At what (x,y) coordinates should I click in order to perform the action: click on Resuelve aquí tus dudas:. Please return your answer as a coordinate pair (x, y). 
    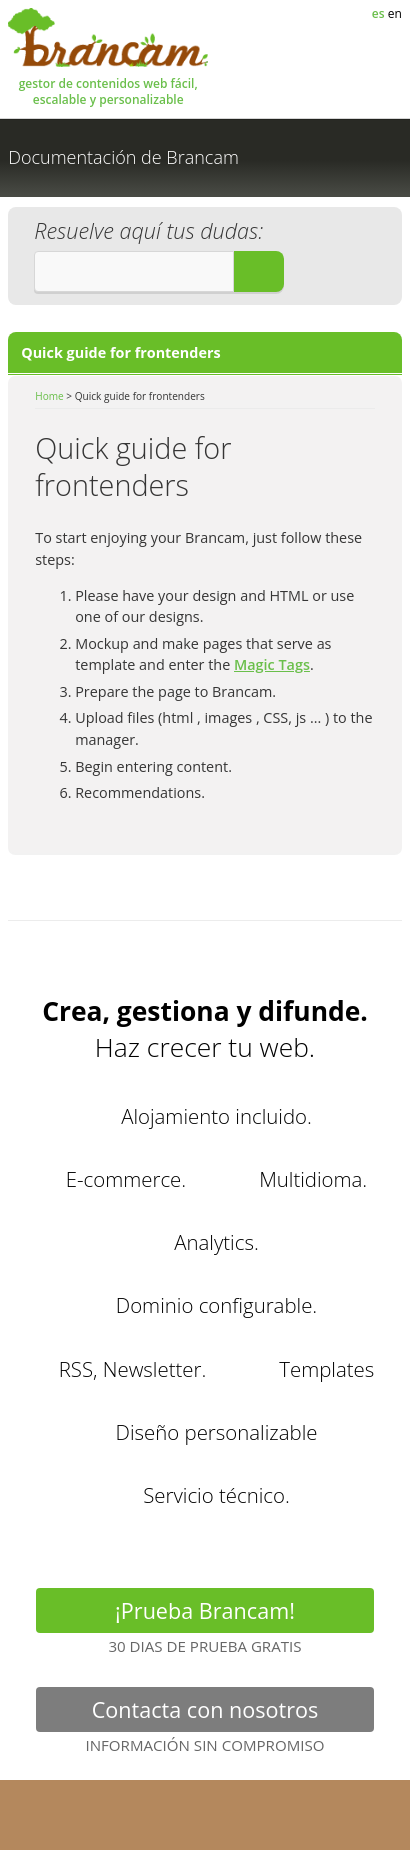
    Looking at the image, I should click on (148, 231).